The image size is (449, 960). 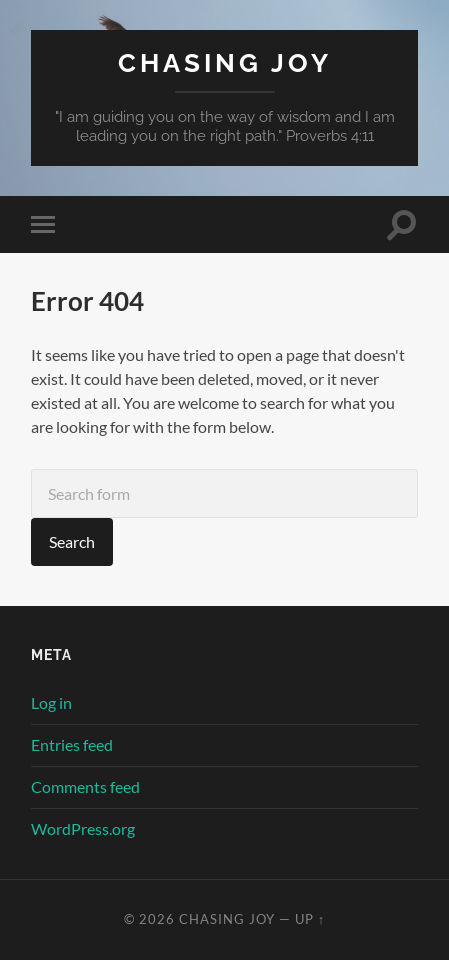 I want to click on Comments feed, so click(x=85, y=786).